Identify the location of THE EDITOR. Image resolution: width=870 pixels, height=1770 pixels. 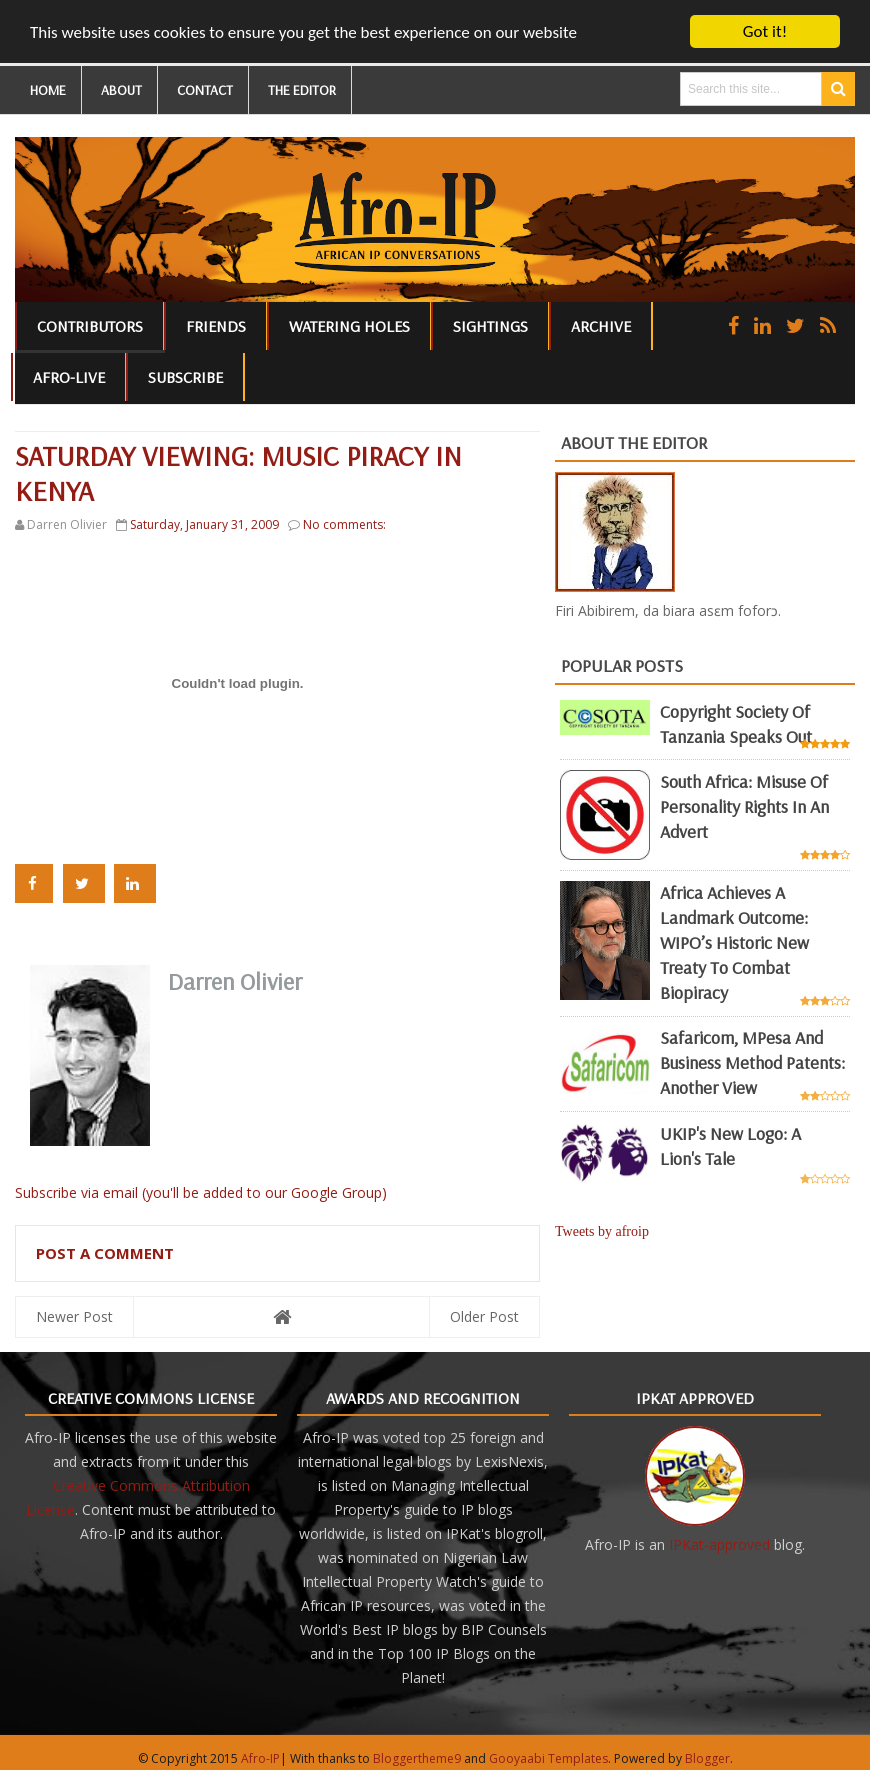
(302, 90).